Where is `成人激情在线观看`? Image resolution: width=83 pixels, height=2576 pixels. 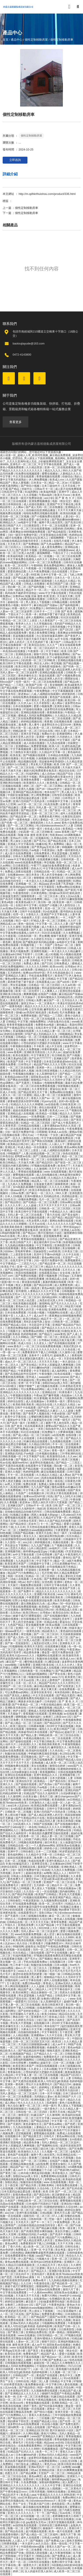
成人激情在线观看 is located at coordinates (50, 2497).